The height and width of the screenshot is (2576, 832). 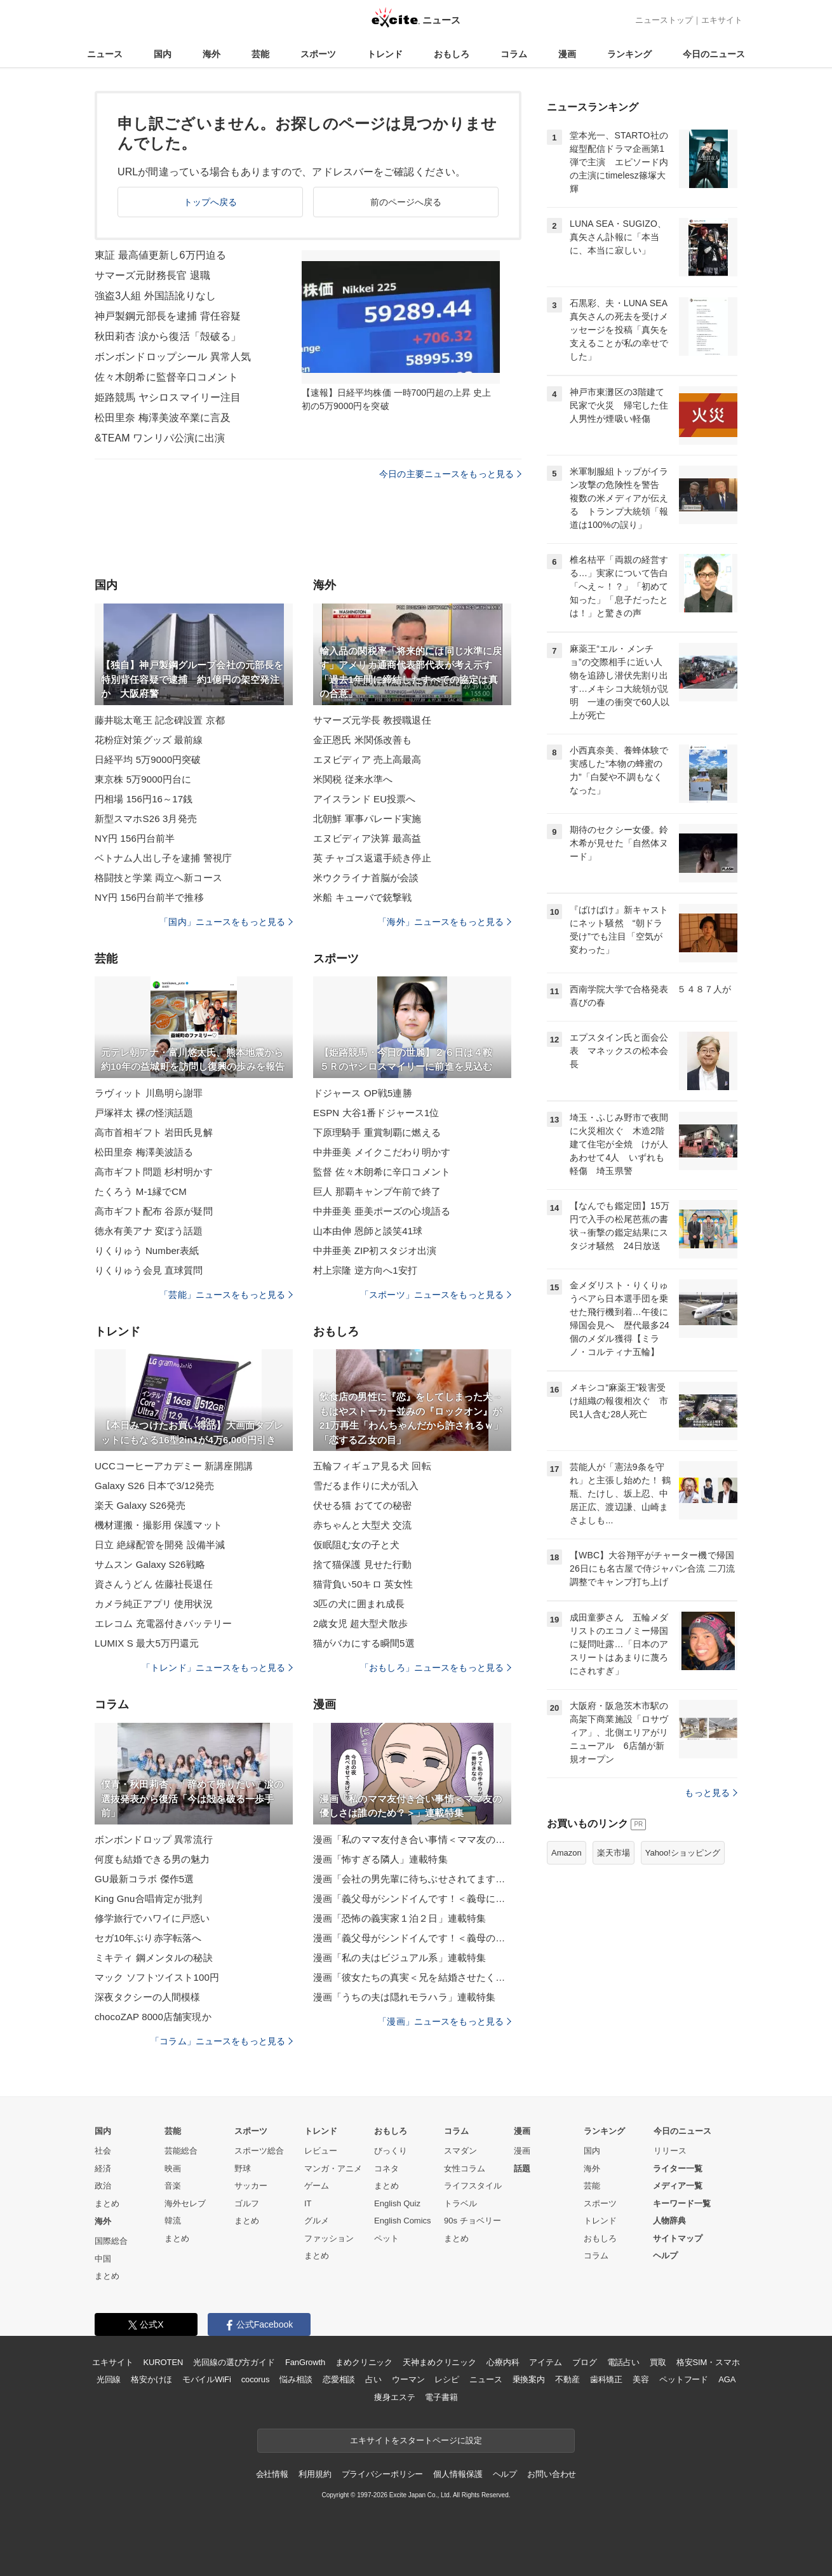 What do you see at coordinates (362, 897) in the screenshot?
I see `米船 キューバで銃撃戦` at bounding box center [362, 897].